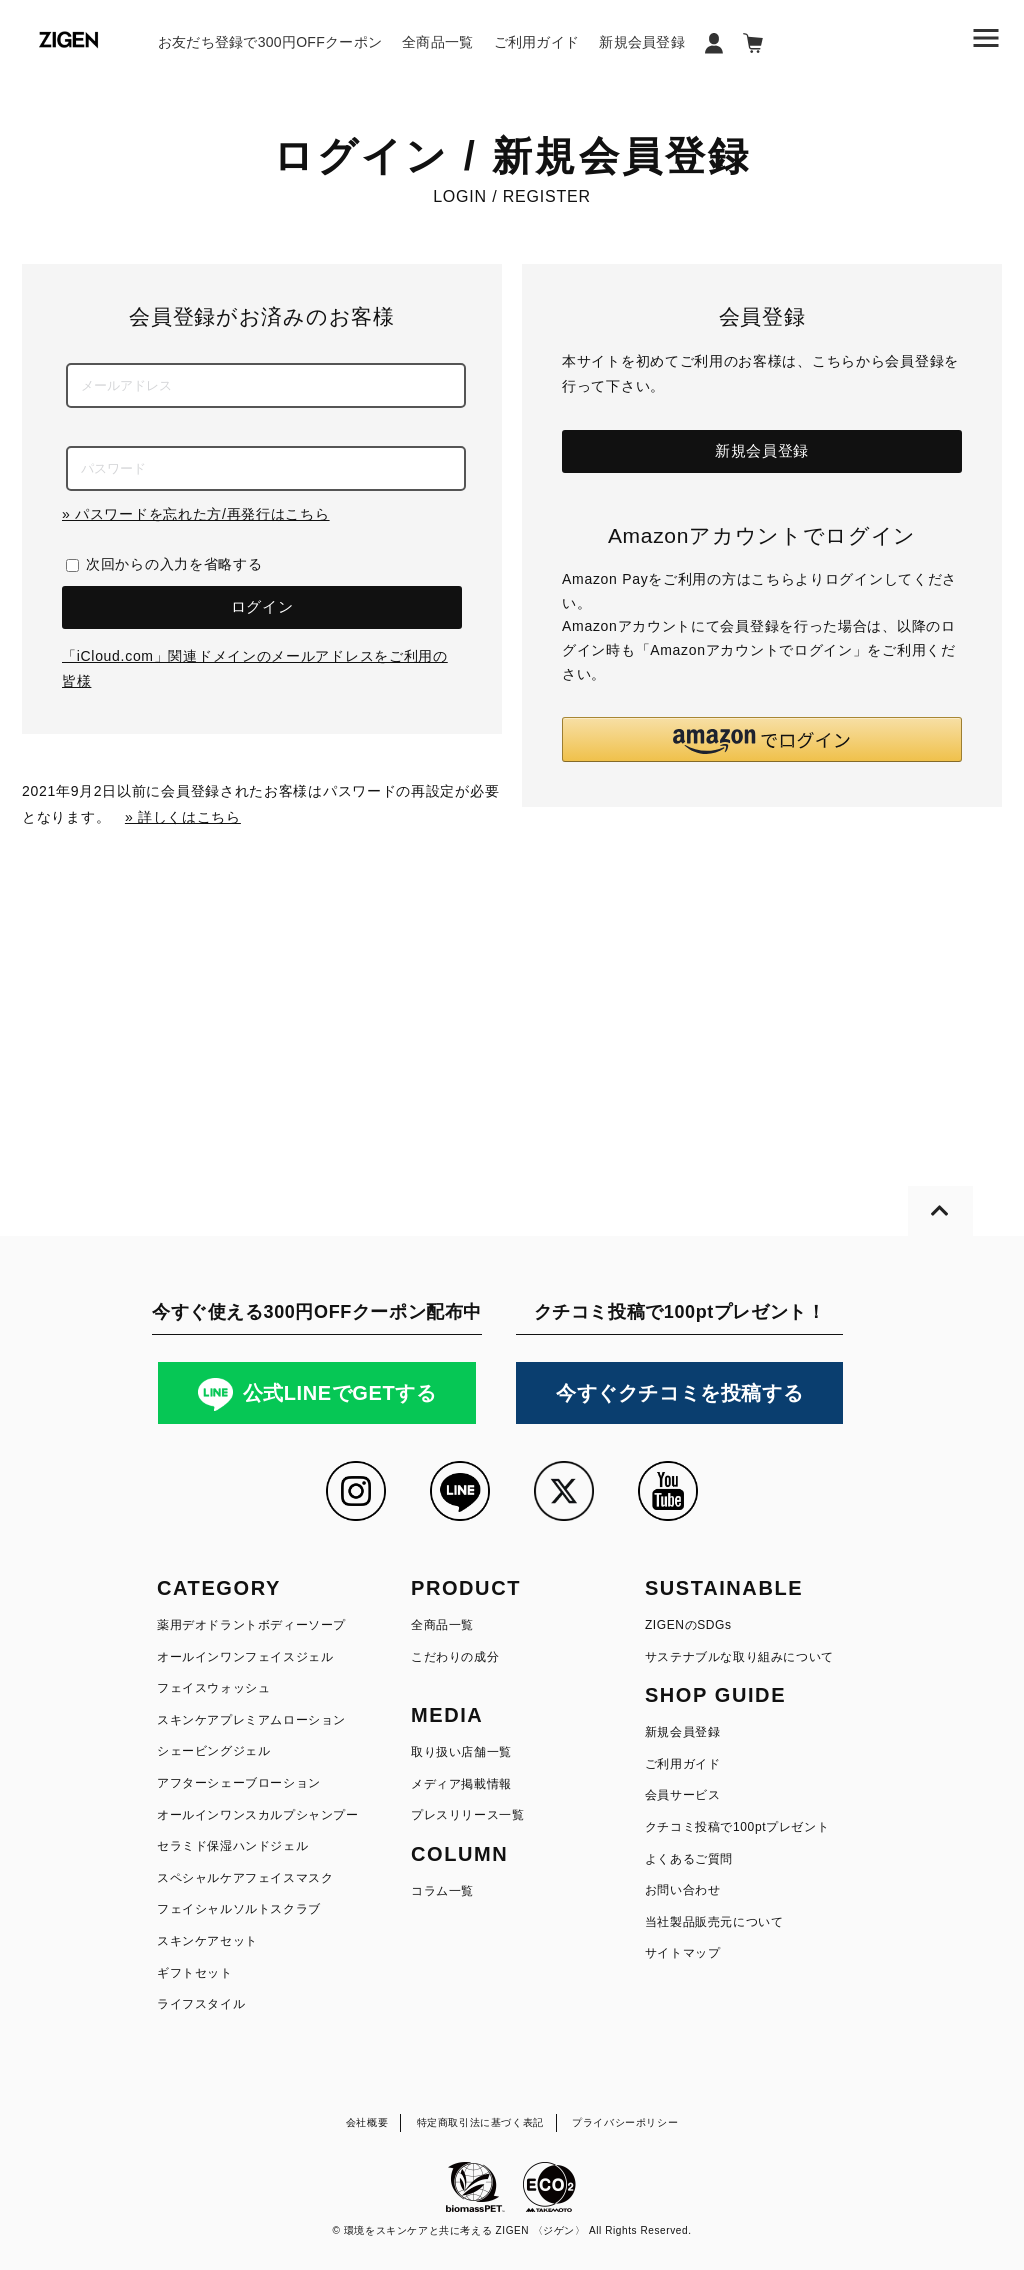  Describe the element at coordinates (537, 42) in the screenshot. I see `ご利用ガイド` at that location.